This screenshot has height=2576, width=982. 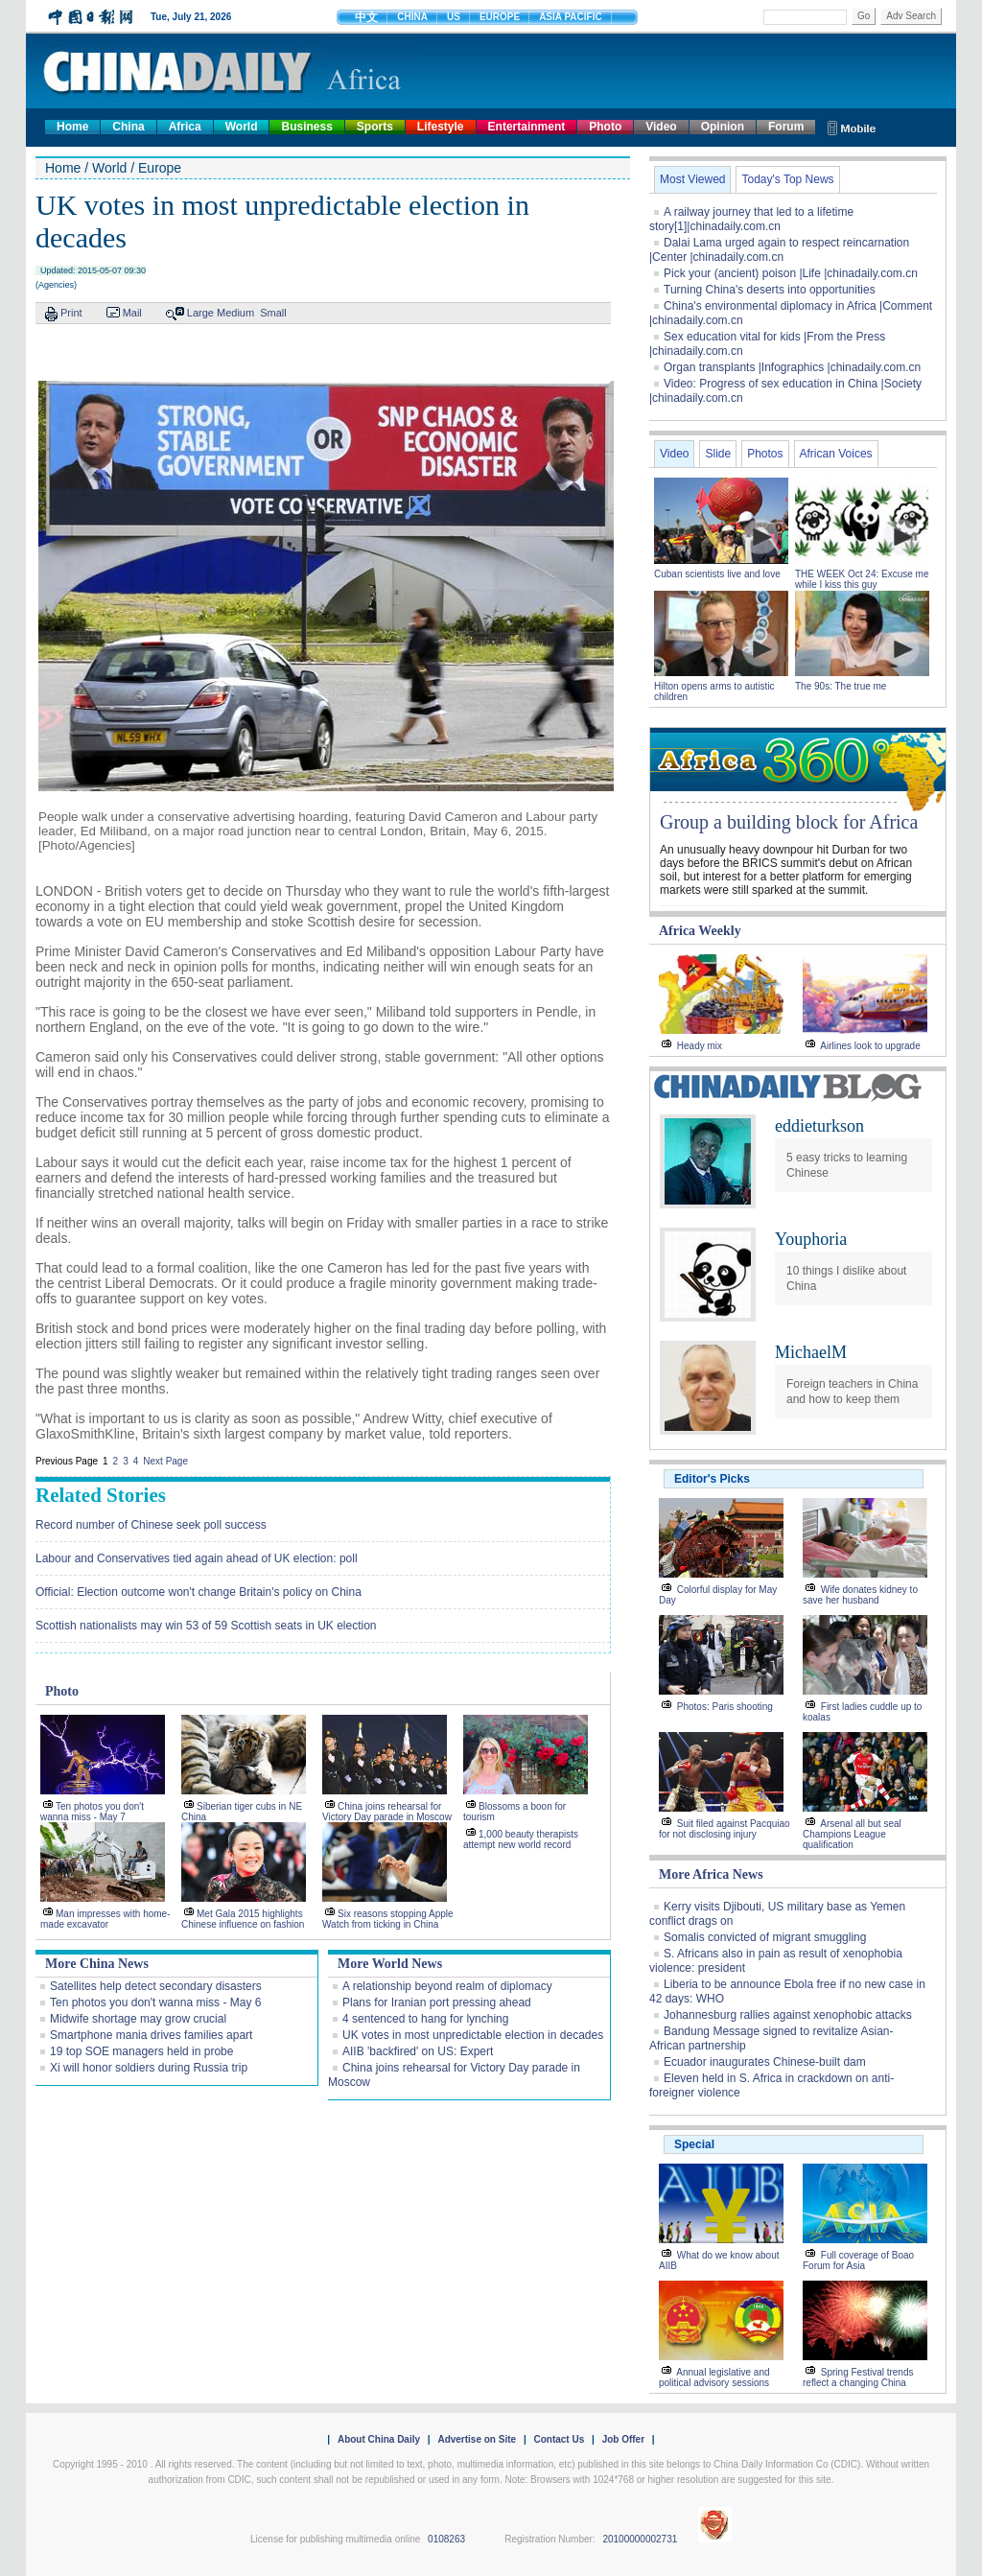 What do you see at coordinates (700, 931) in the screenshot?
I see `Africa Weekly` at bounding box center [700, 931].